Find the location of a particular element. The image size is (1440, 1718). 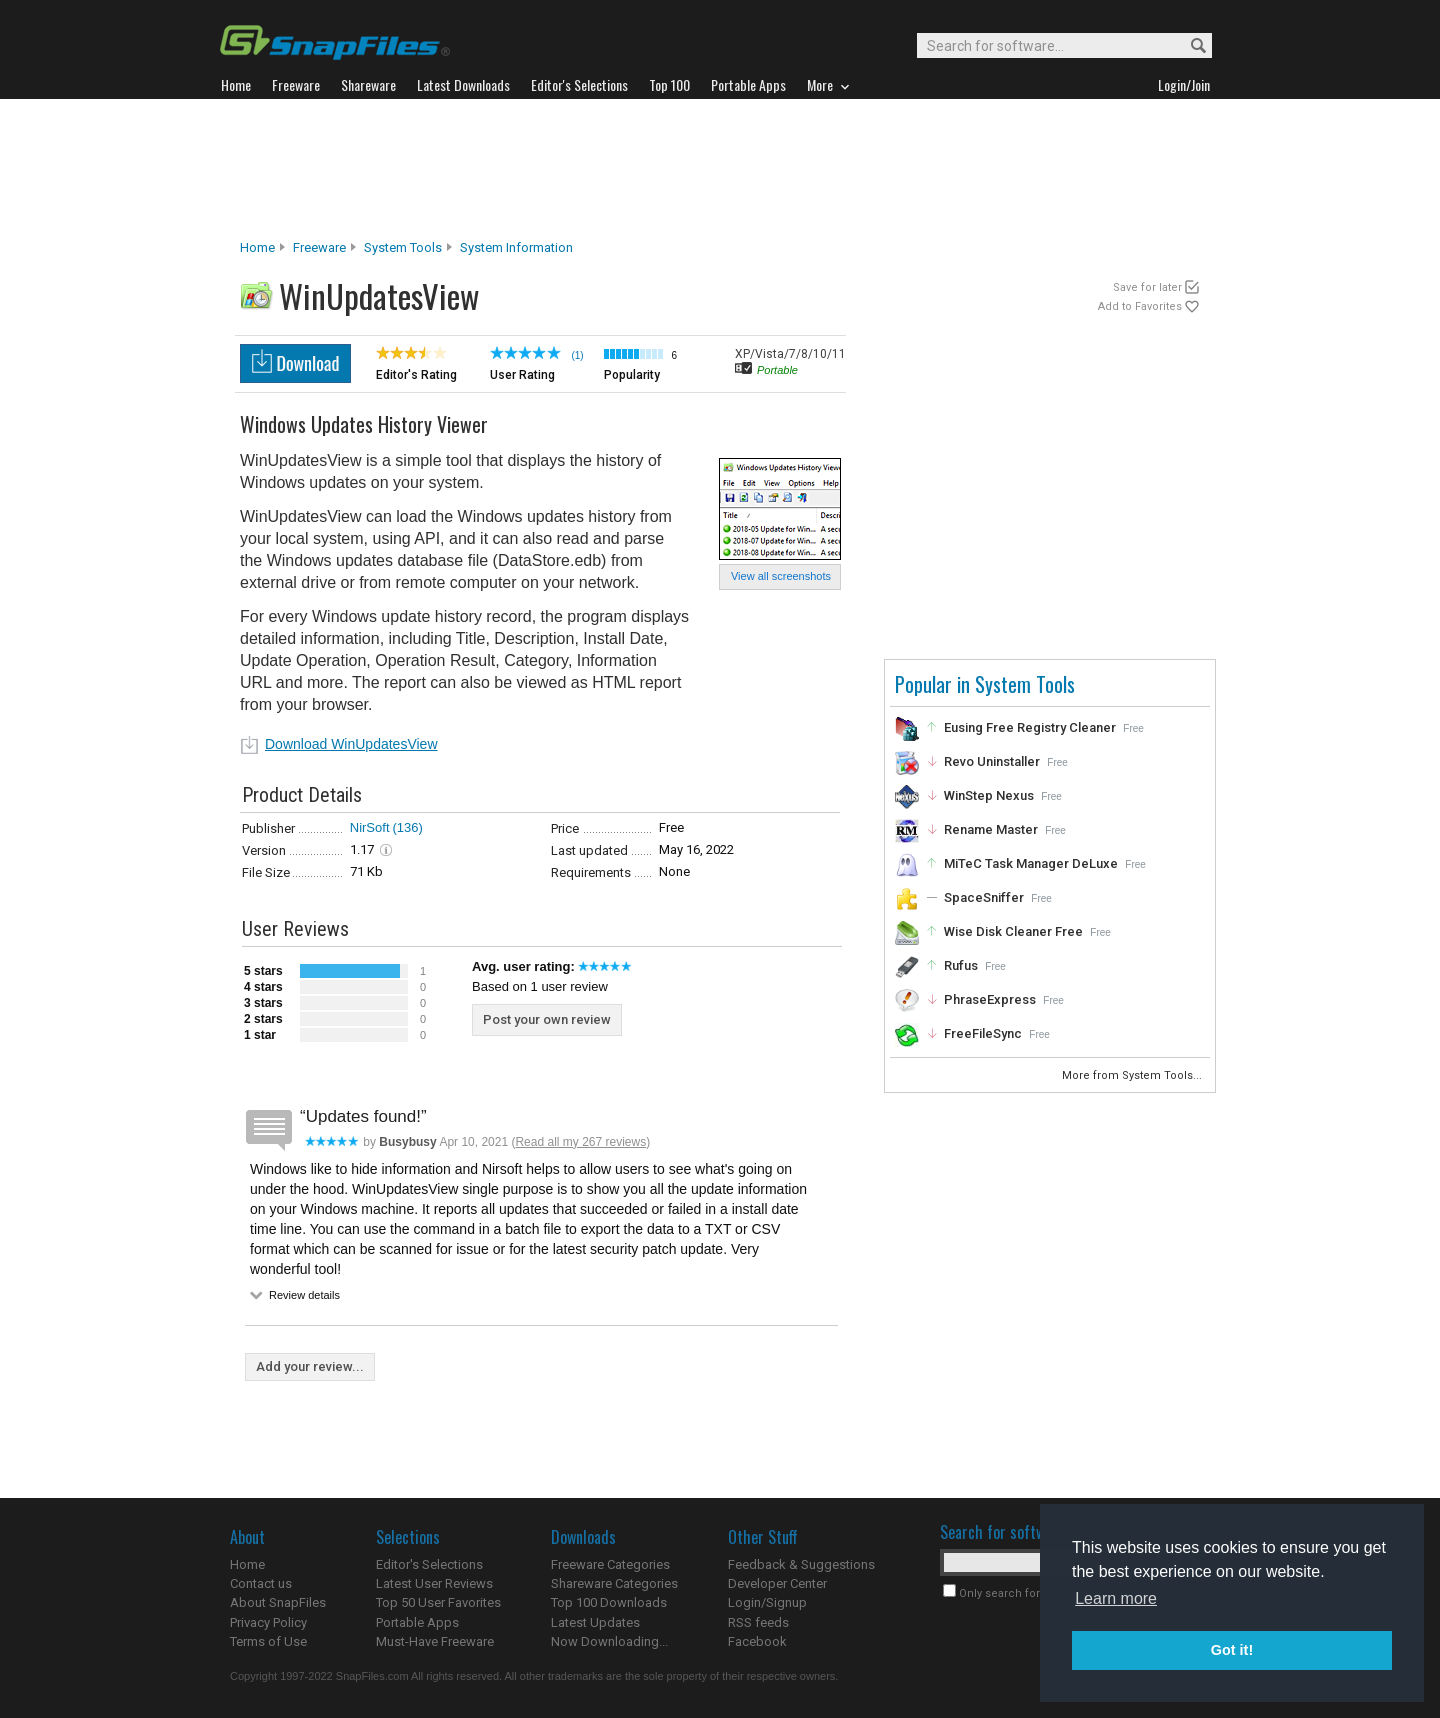

Latest User Reviews is located at coordinates (434, 1583).